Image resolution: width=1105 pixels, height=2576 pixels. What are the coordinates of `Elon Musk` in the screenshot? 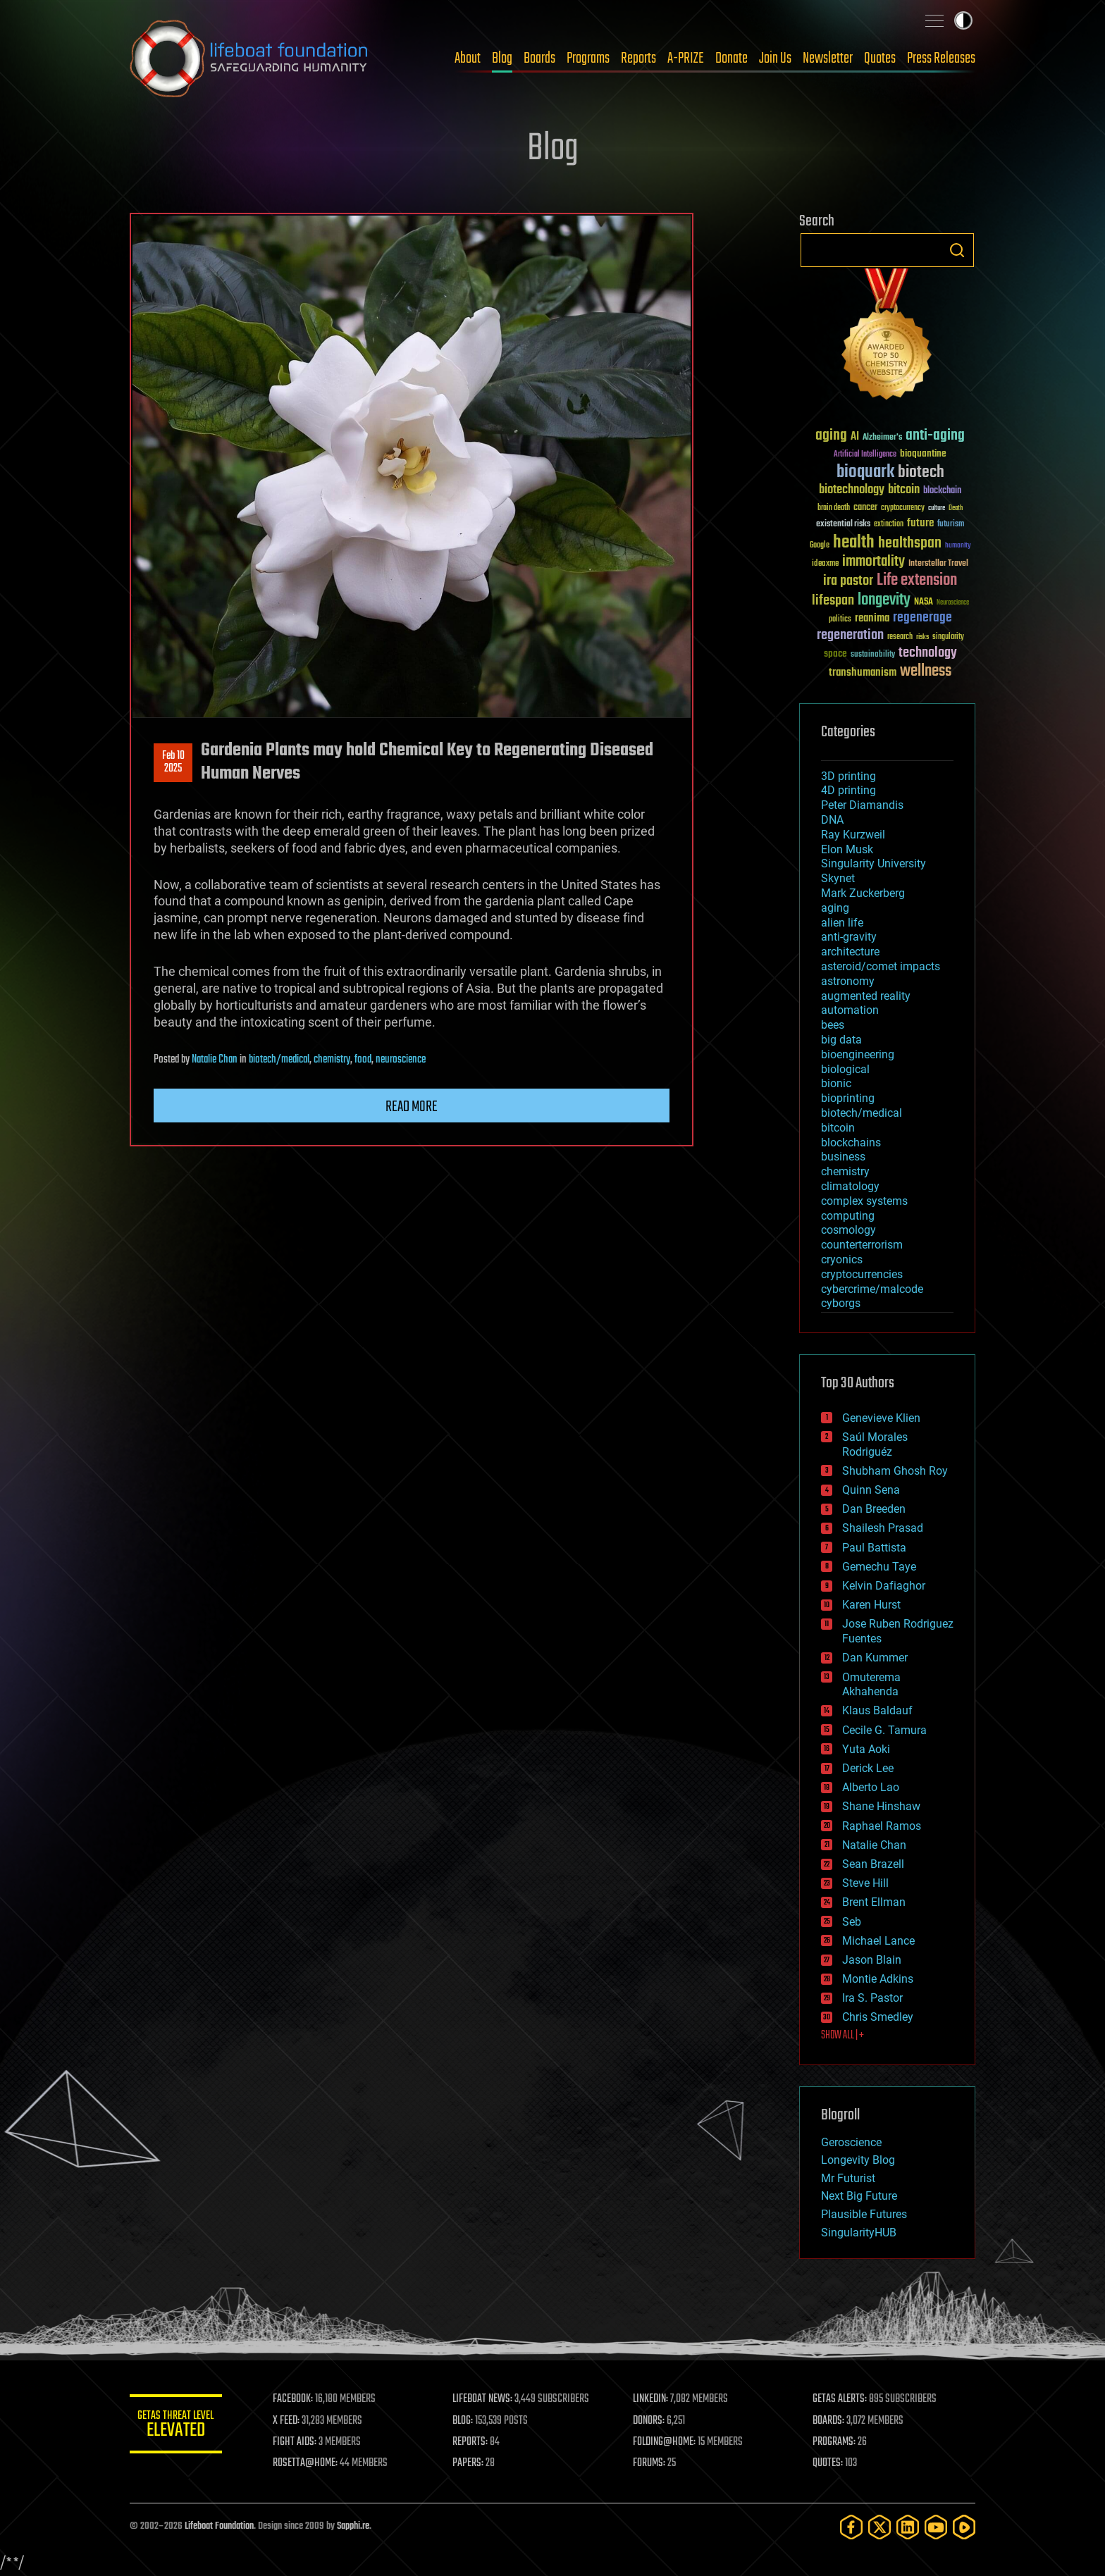 It's located at (847, 849).